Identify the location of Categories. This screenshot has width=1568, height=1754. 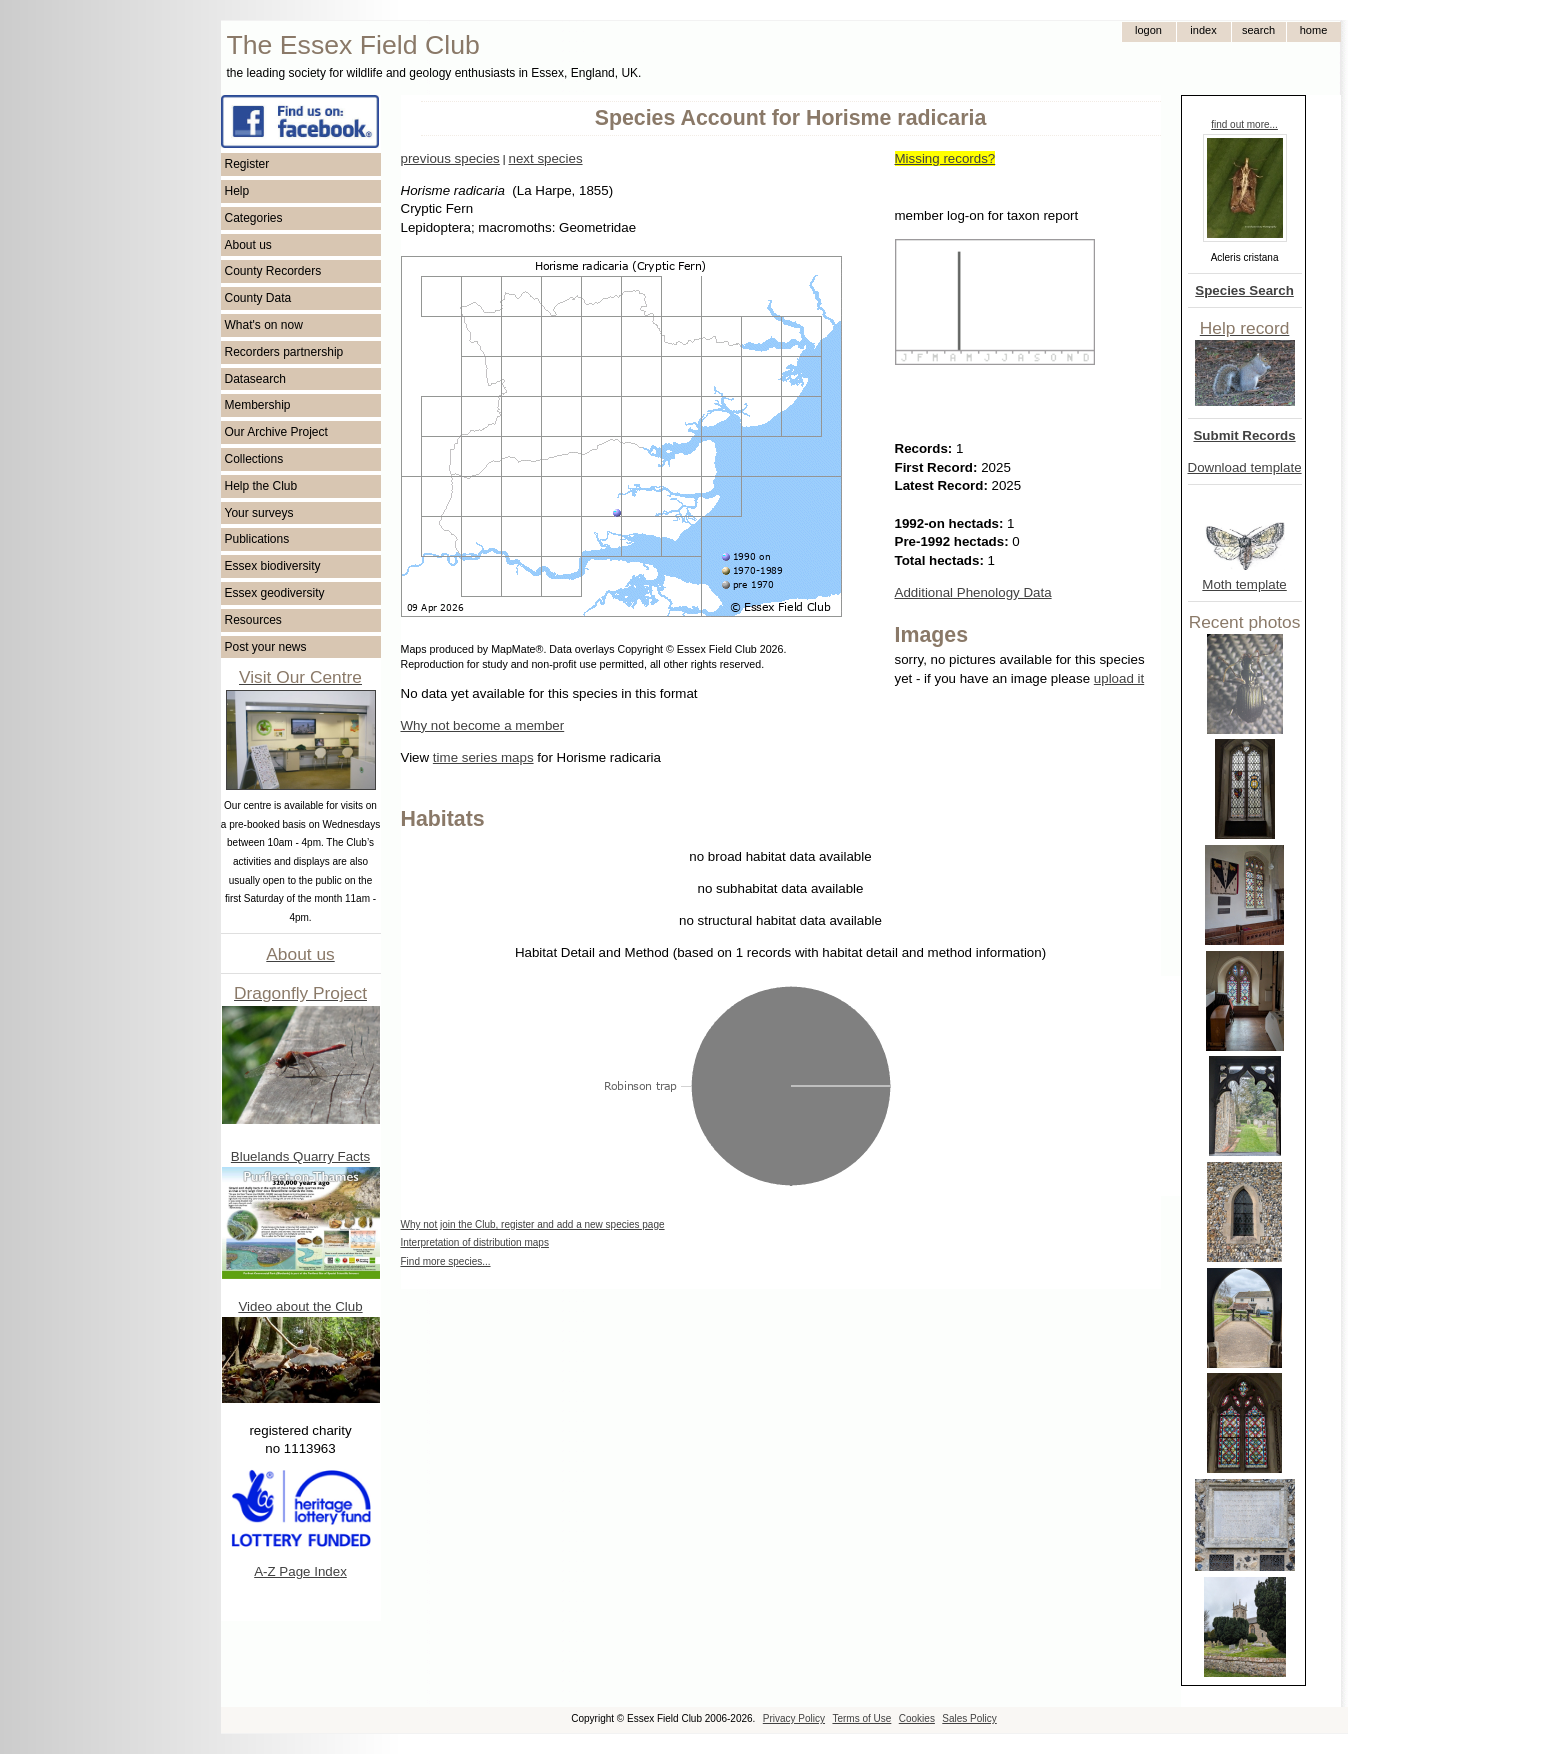
(254, 218).